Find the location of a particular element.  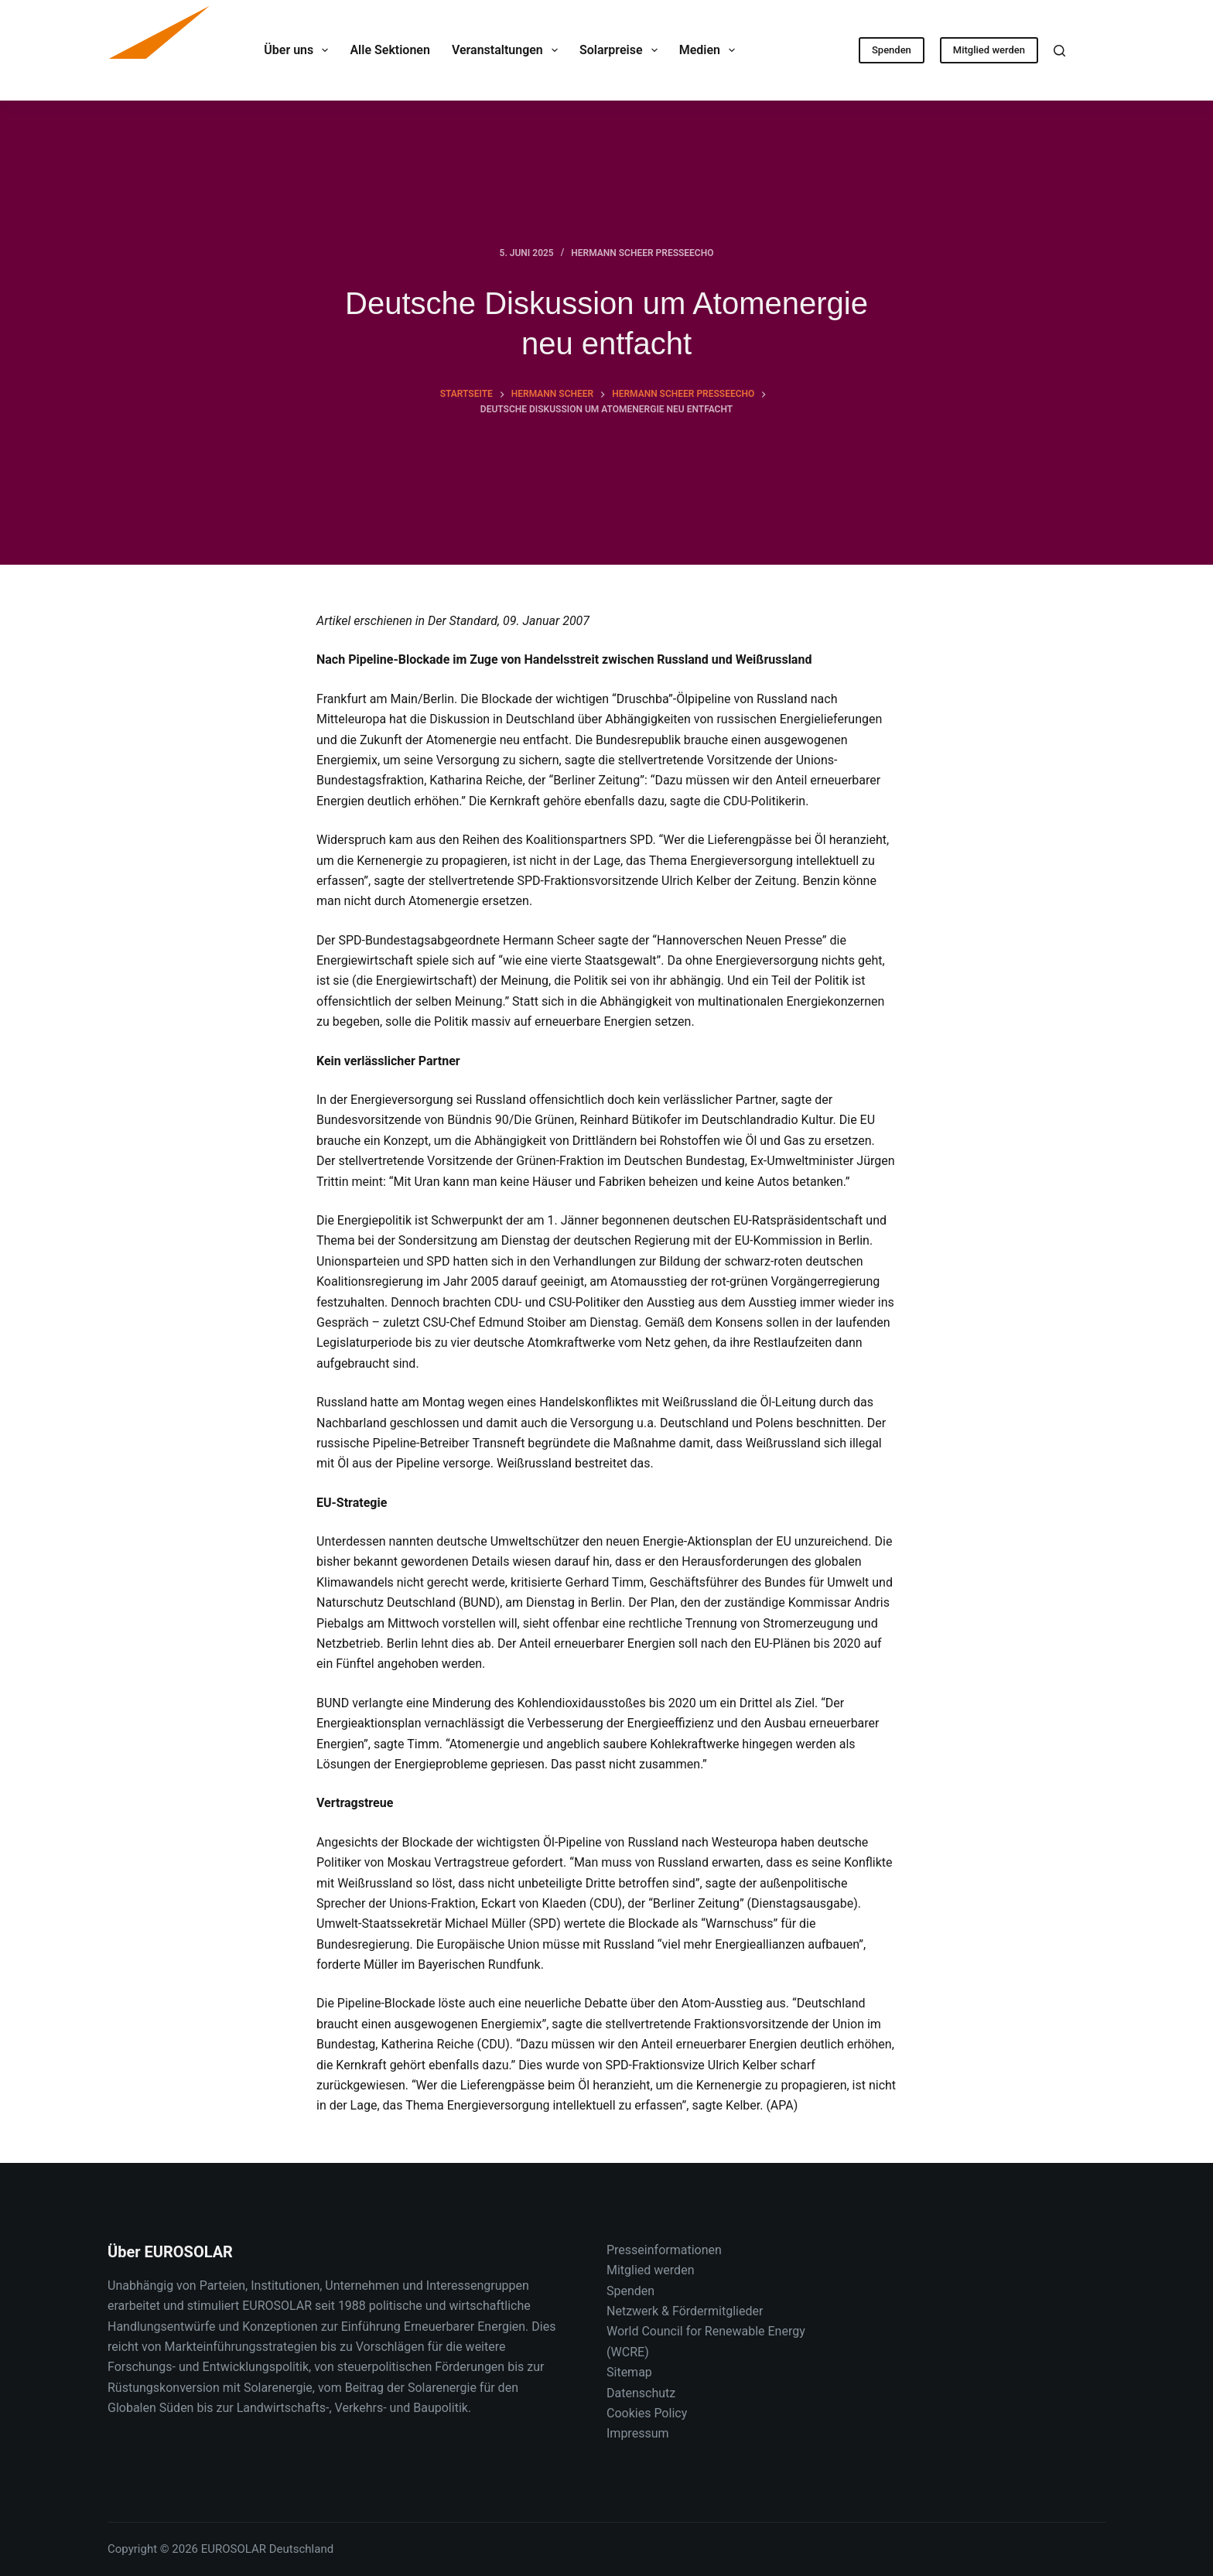

Mitglied werden is located at coordinates (989, 50).